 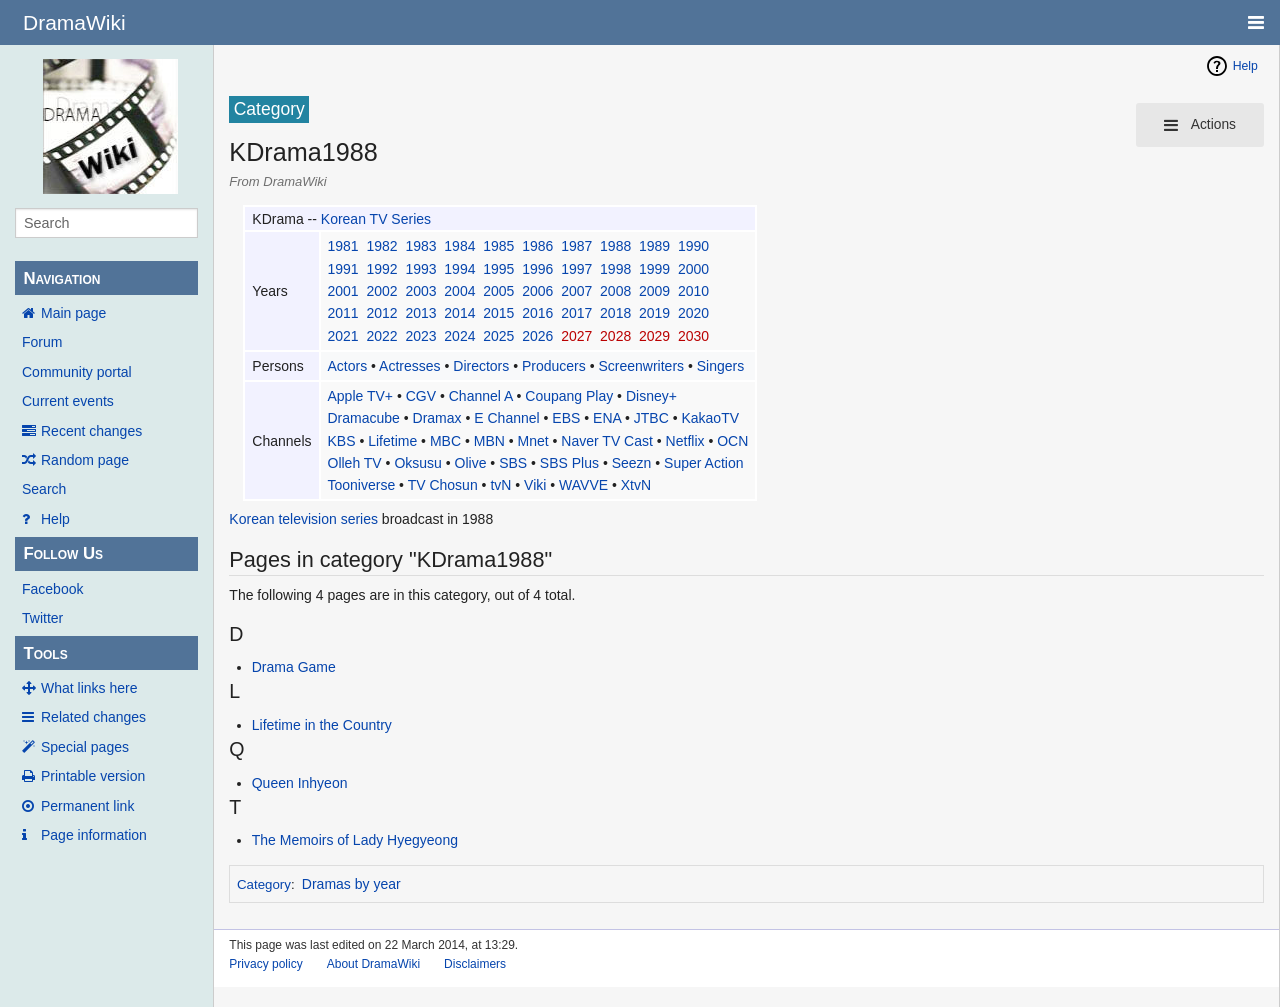 I want to click on Related changes, so click(x=93, y=717).